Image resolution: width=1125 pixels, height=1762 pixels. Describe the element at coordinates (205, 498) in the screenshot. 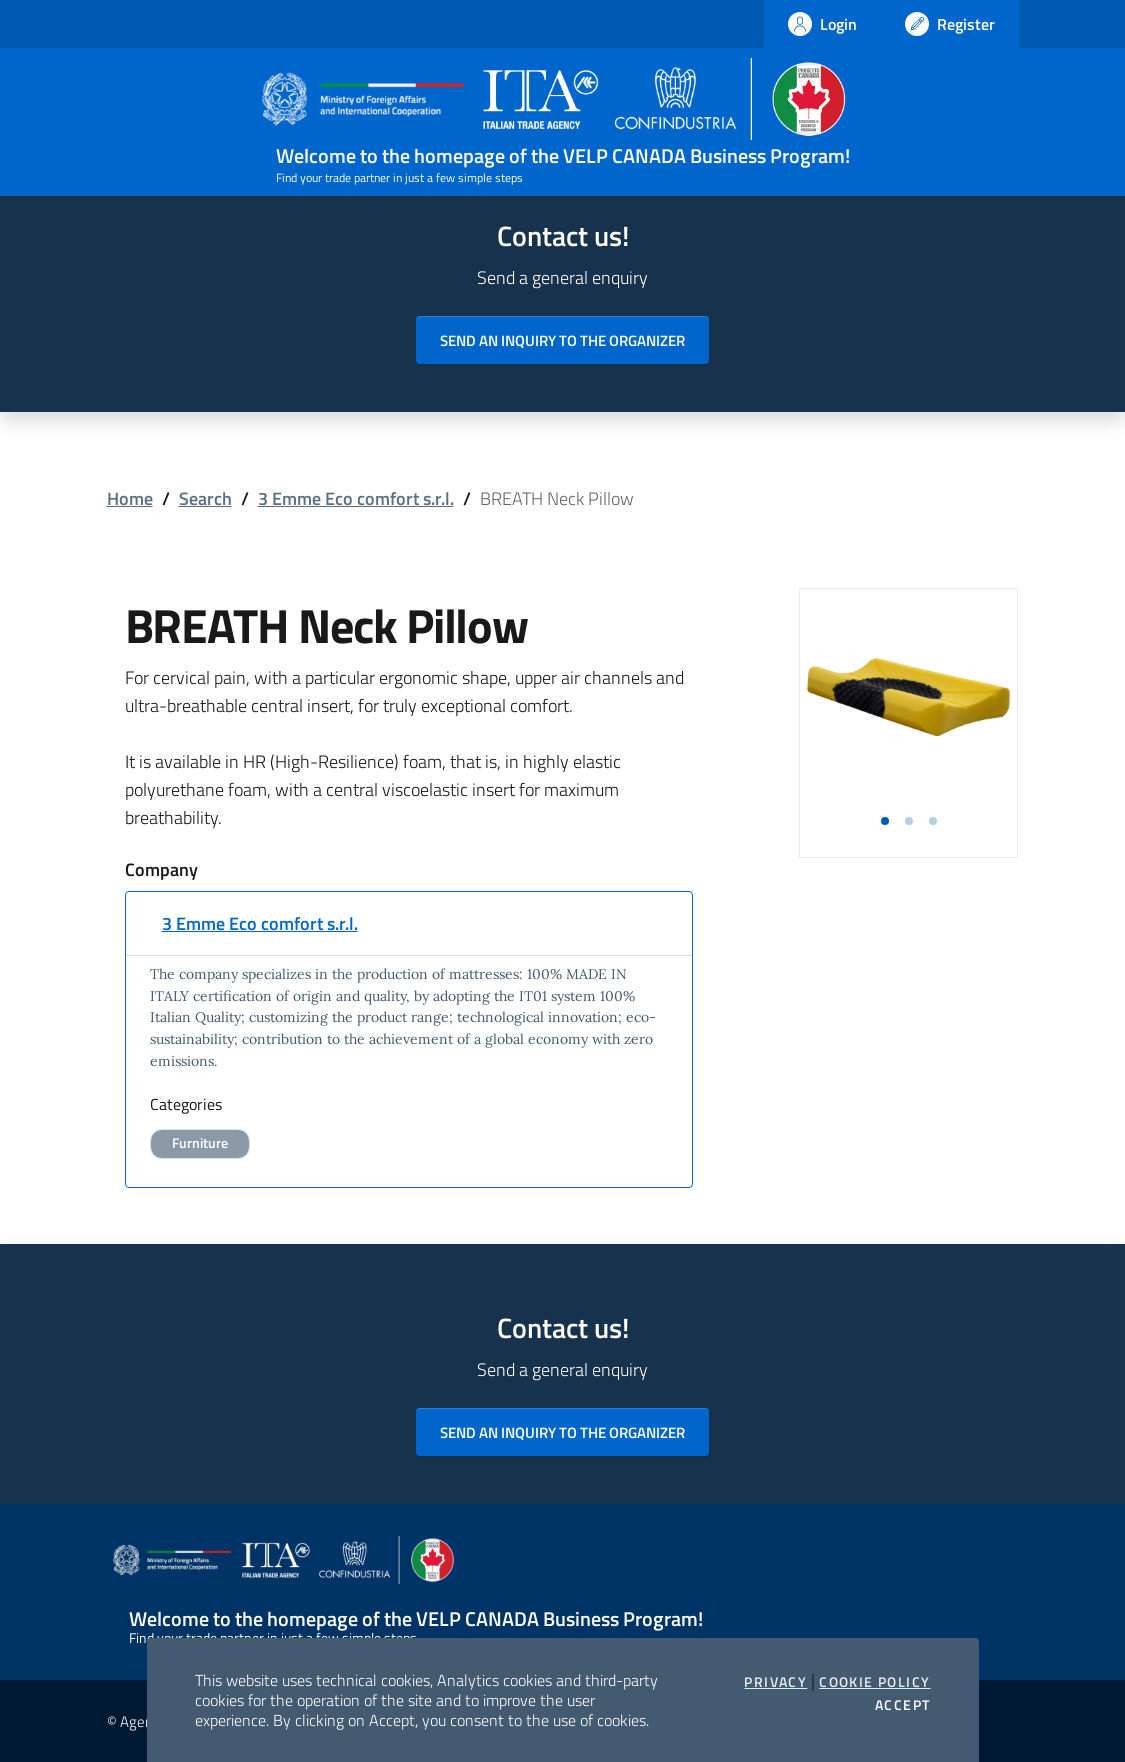

I see `Search` at that location.